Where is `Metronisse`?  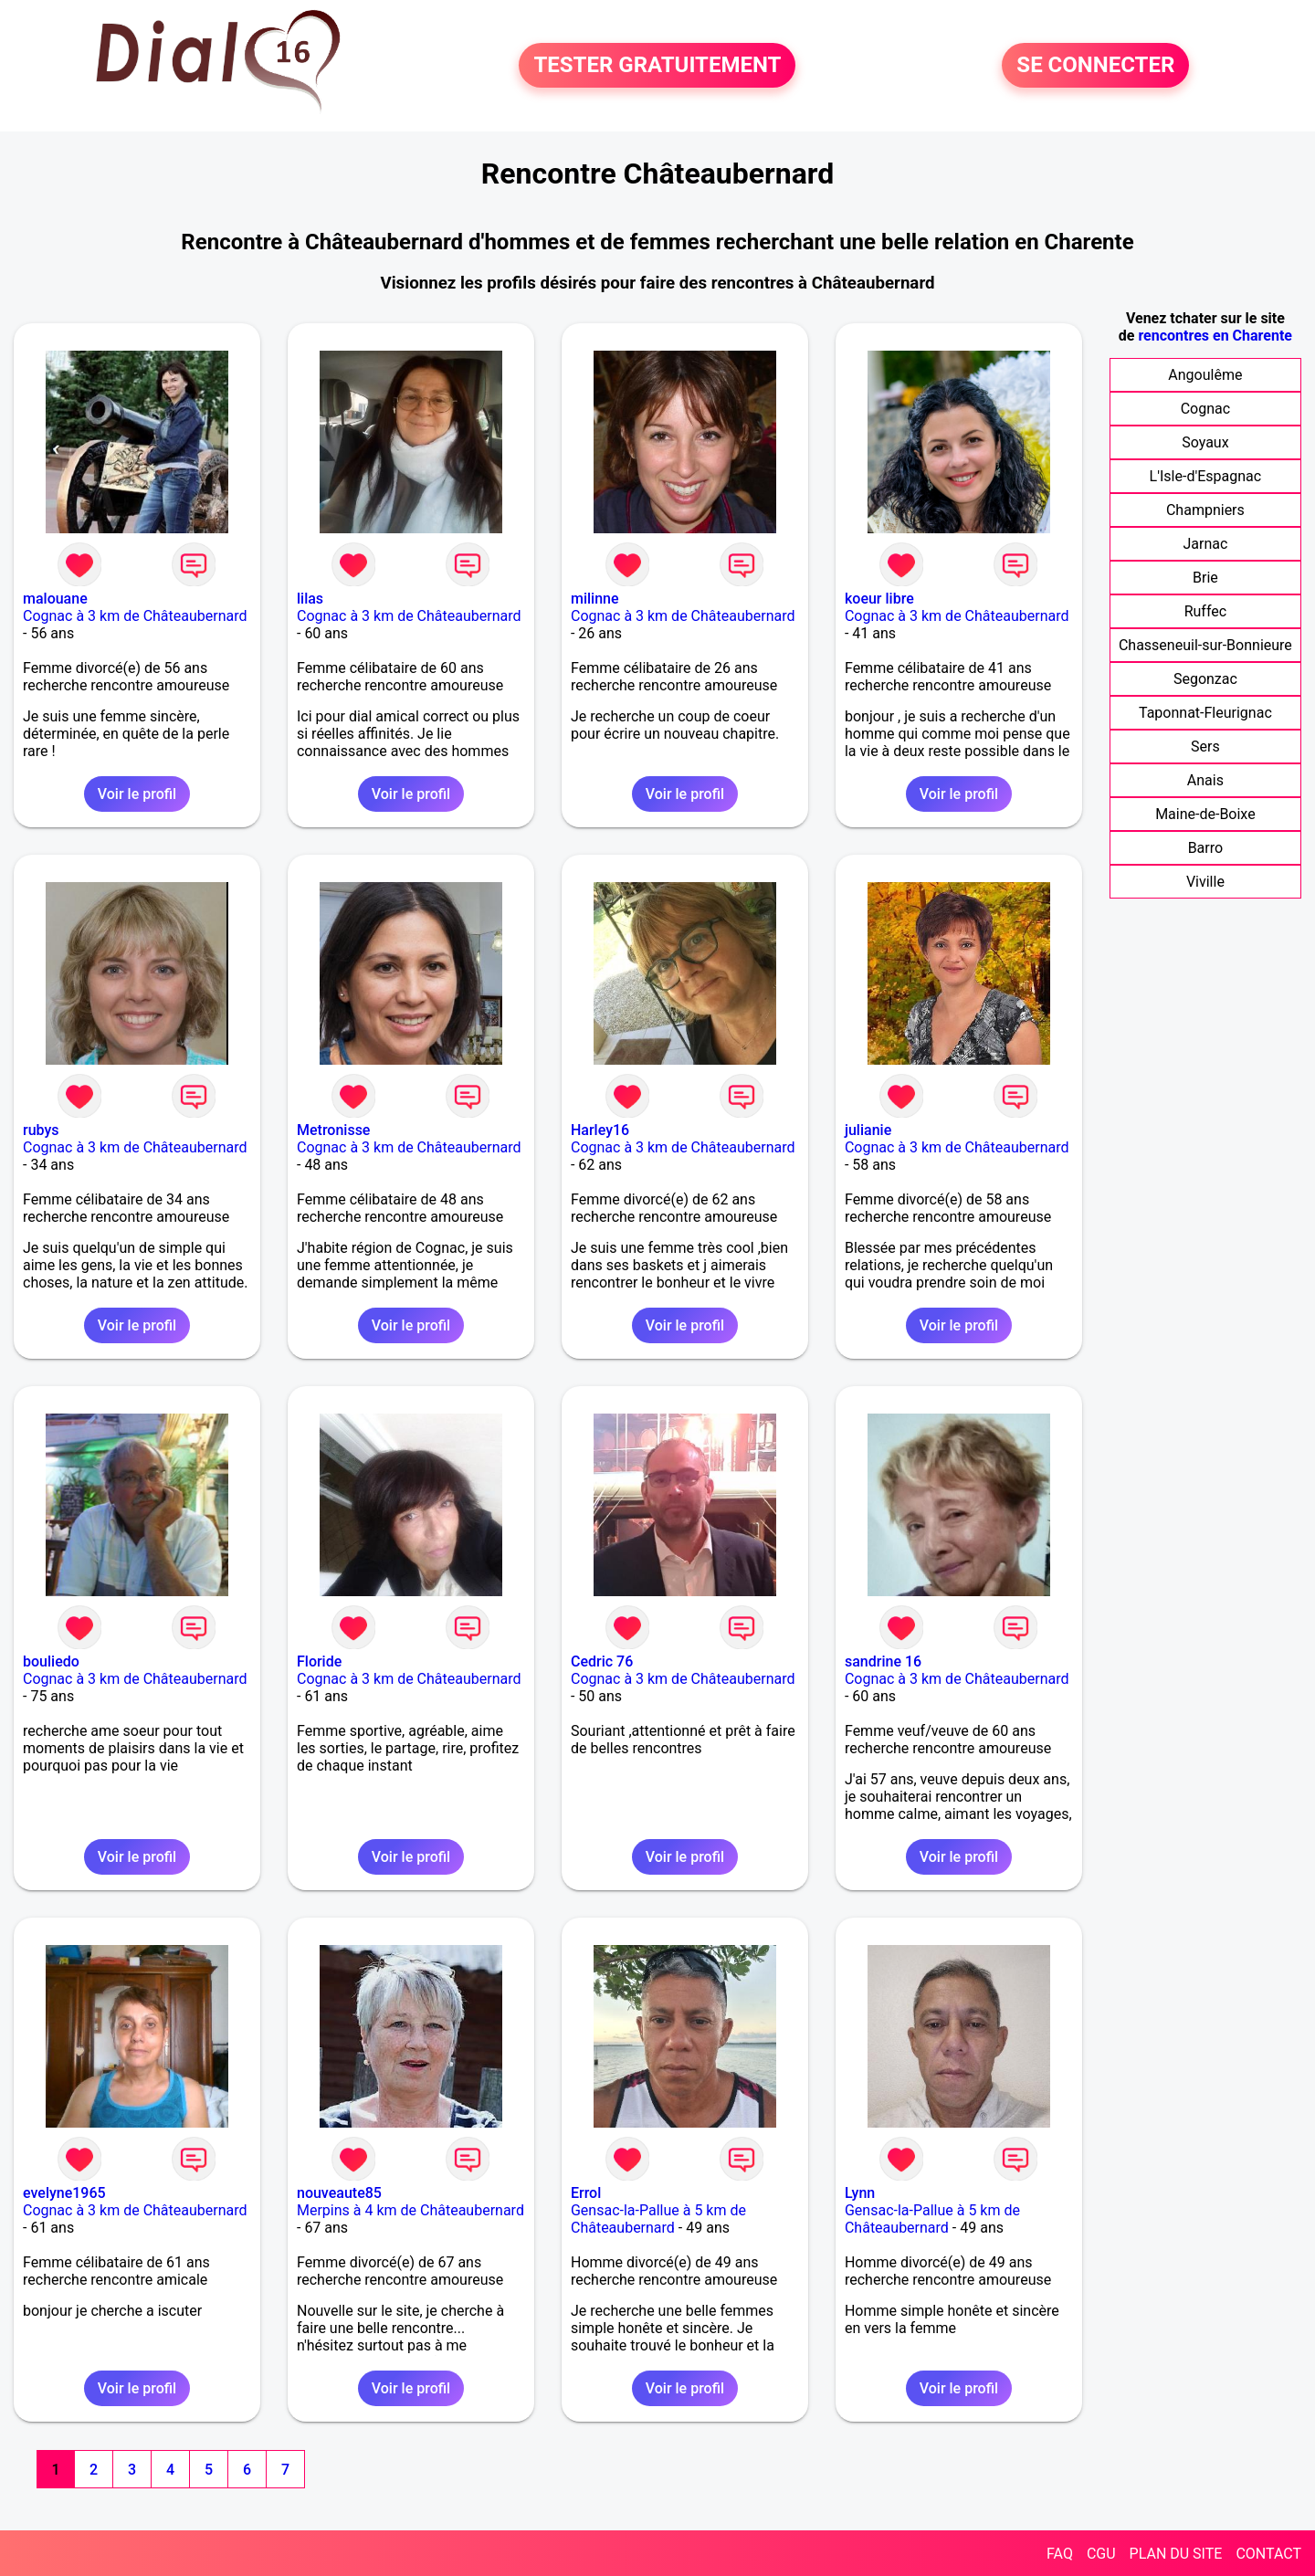
Metronisse is located at coordinates (333, 1130).